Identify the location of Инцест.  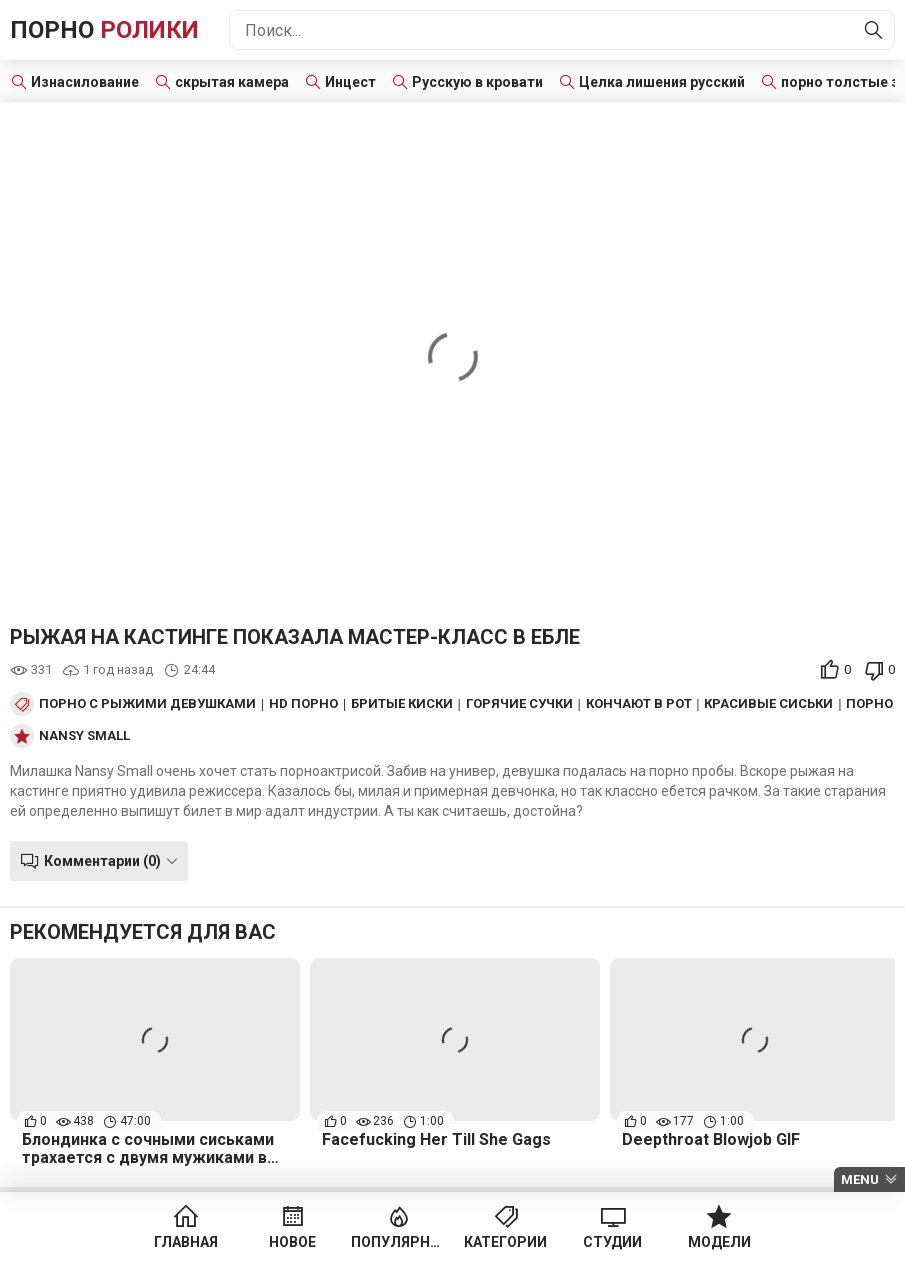
(350, 82).